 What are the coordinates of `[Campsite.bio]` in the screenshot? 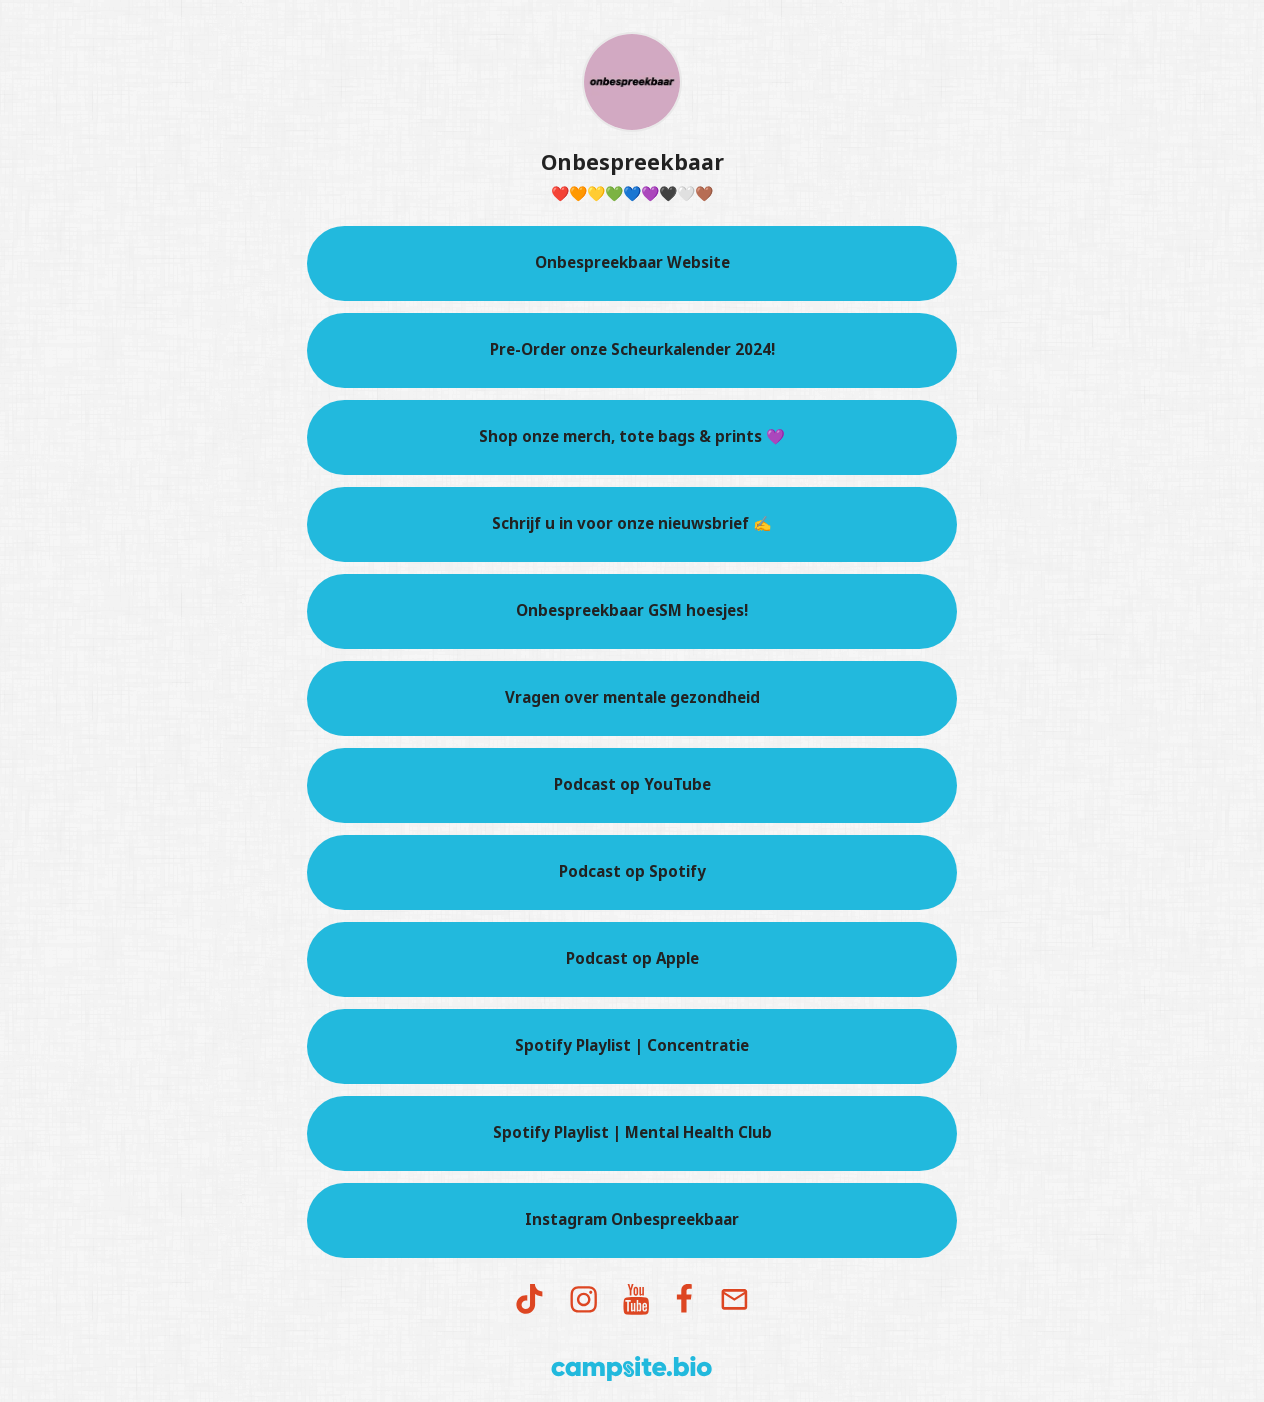 It's located at (631, 1368).